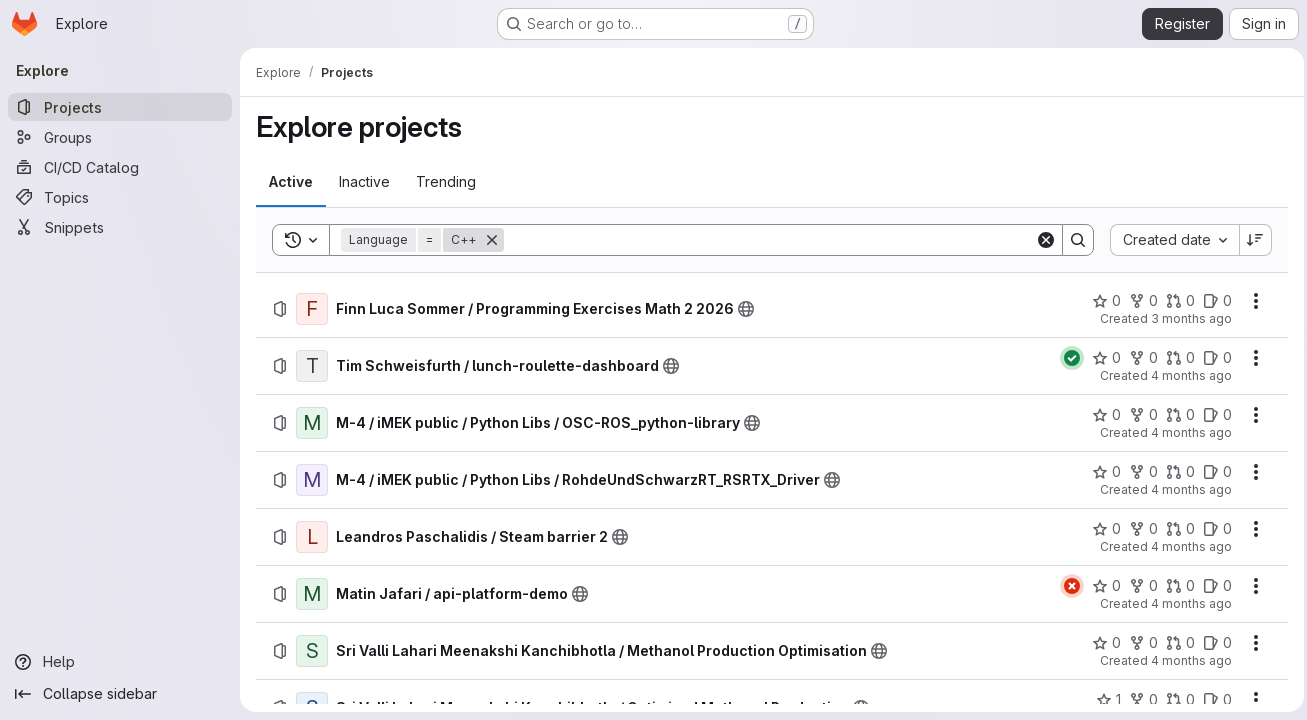  What do you see at coordinates (1101, 358) in the screenshot?
I see `[Tim Schweisfurth / lunch-roulette-dashboard has 0 stars]` at bounding box center [1101, 358].